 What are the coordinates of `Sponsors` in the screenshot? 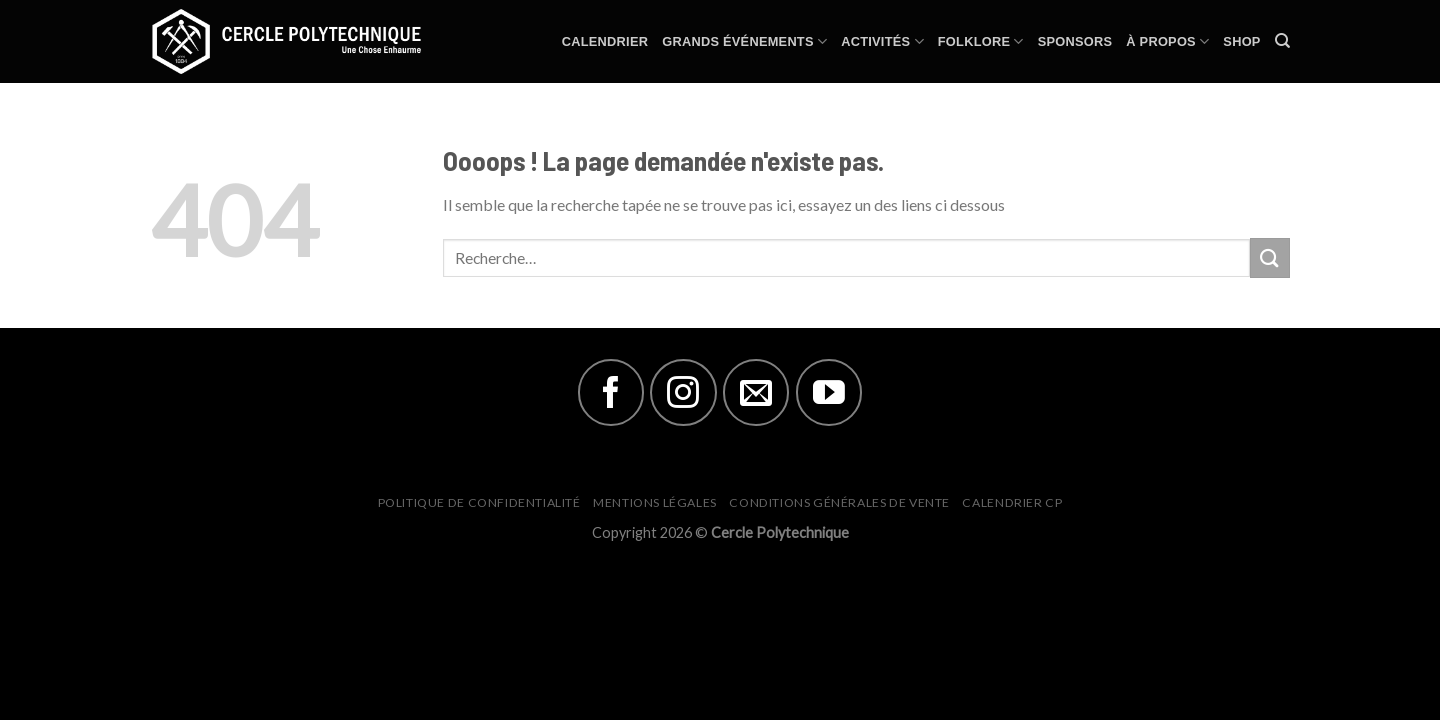 It's located at (1075, 41).